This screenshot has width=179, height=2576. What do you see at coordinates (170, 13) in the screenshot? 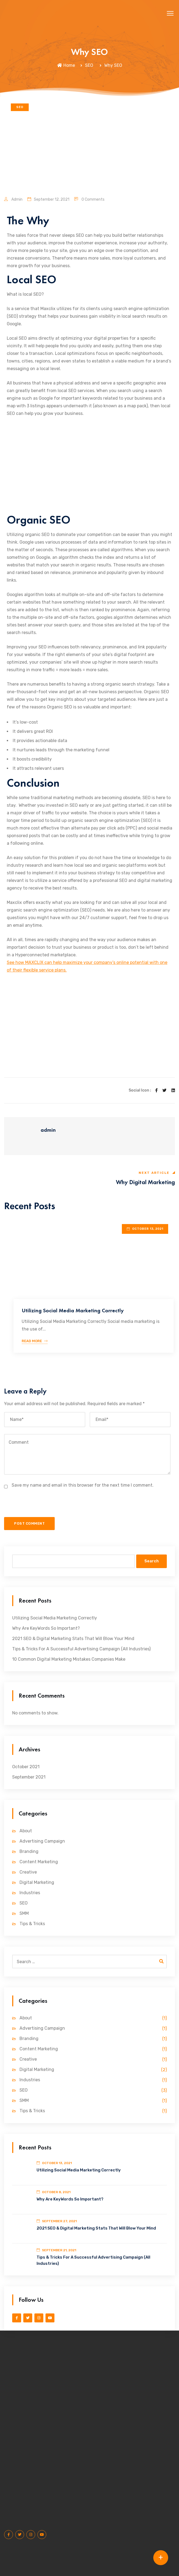
I see `[button]` at bounding box center [170, 13].